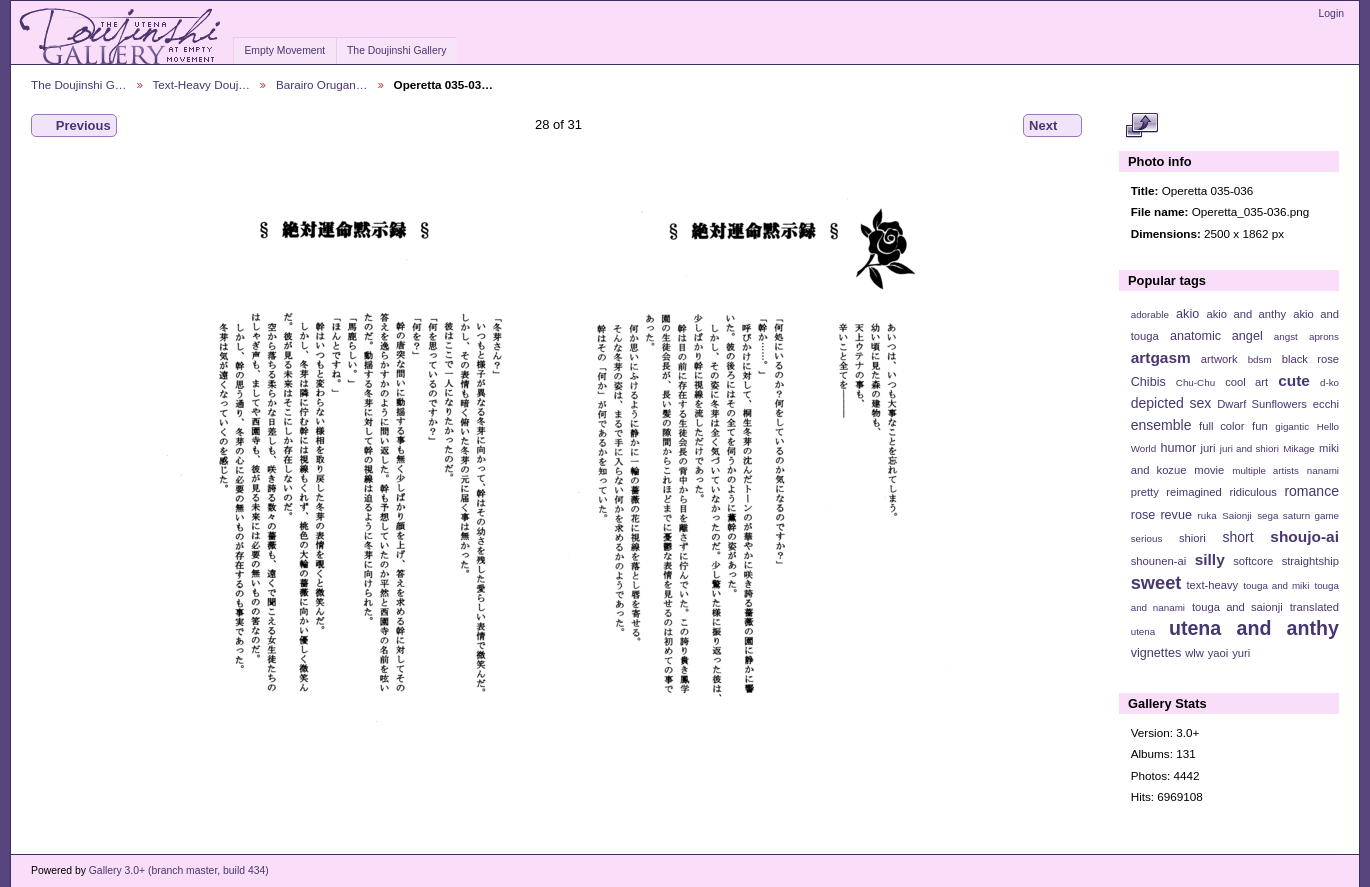 The width and height of the screenshot is (1370, 887). I want to click on bdsm, so click(1260, 359).